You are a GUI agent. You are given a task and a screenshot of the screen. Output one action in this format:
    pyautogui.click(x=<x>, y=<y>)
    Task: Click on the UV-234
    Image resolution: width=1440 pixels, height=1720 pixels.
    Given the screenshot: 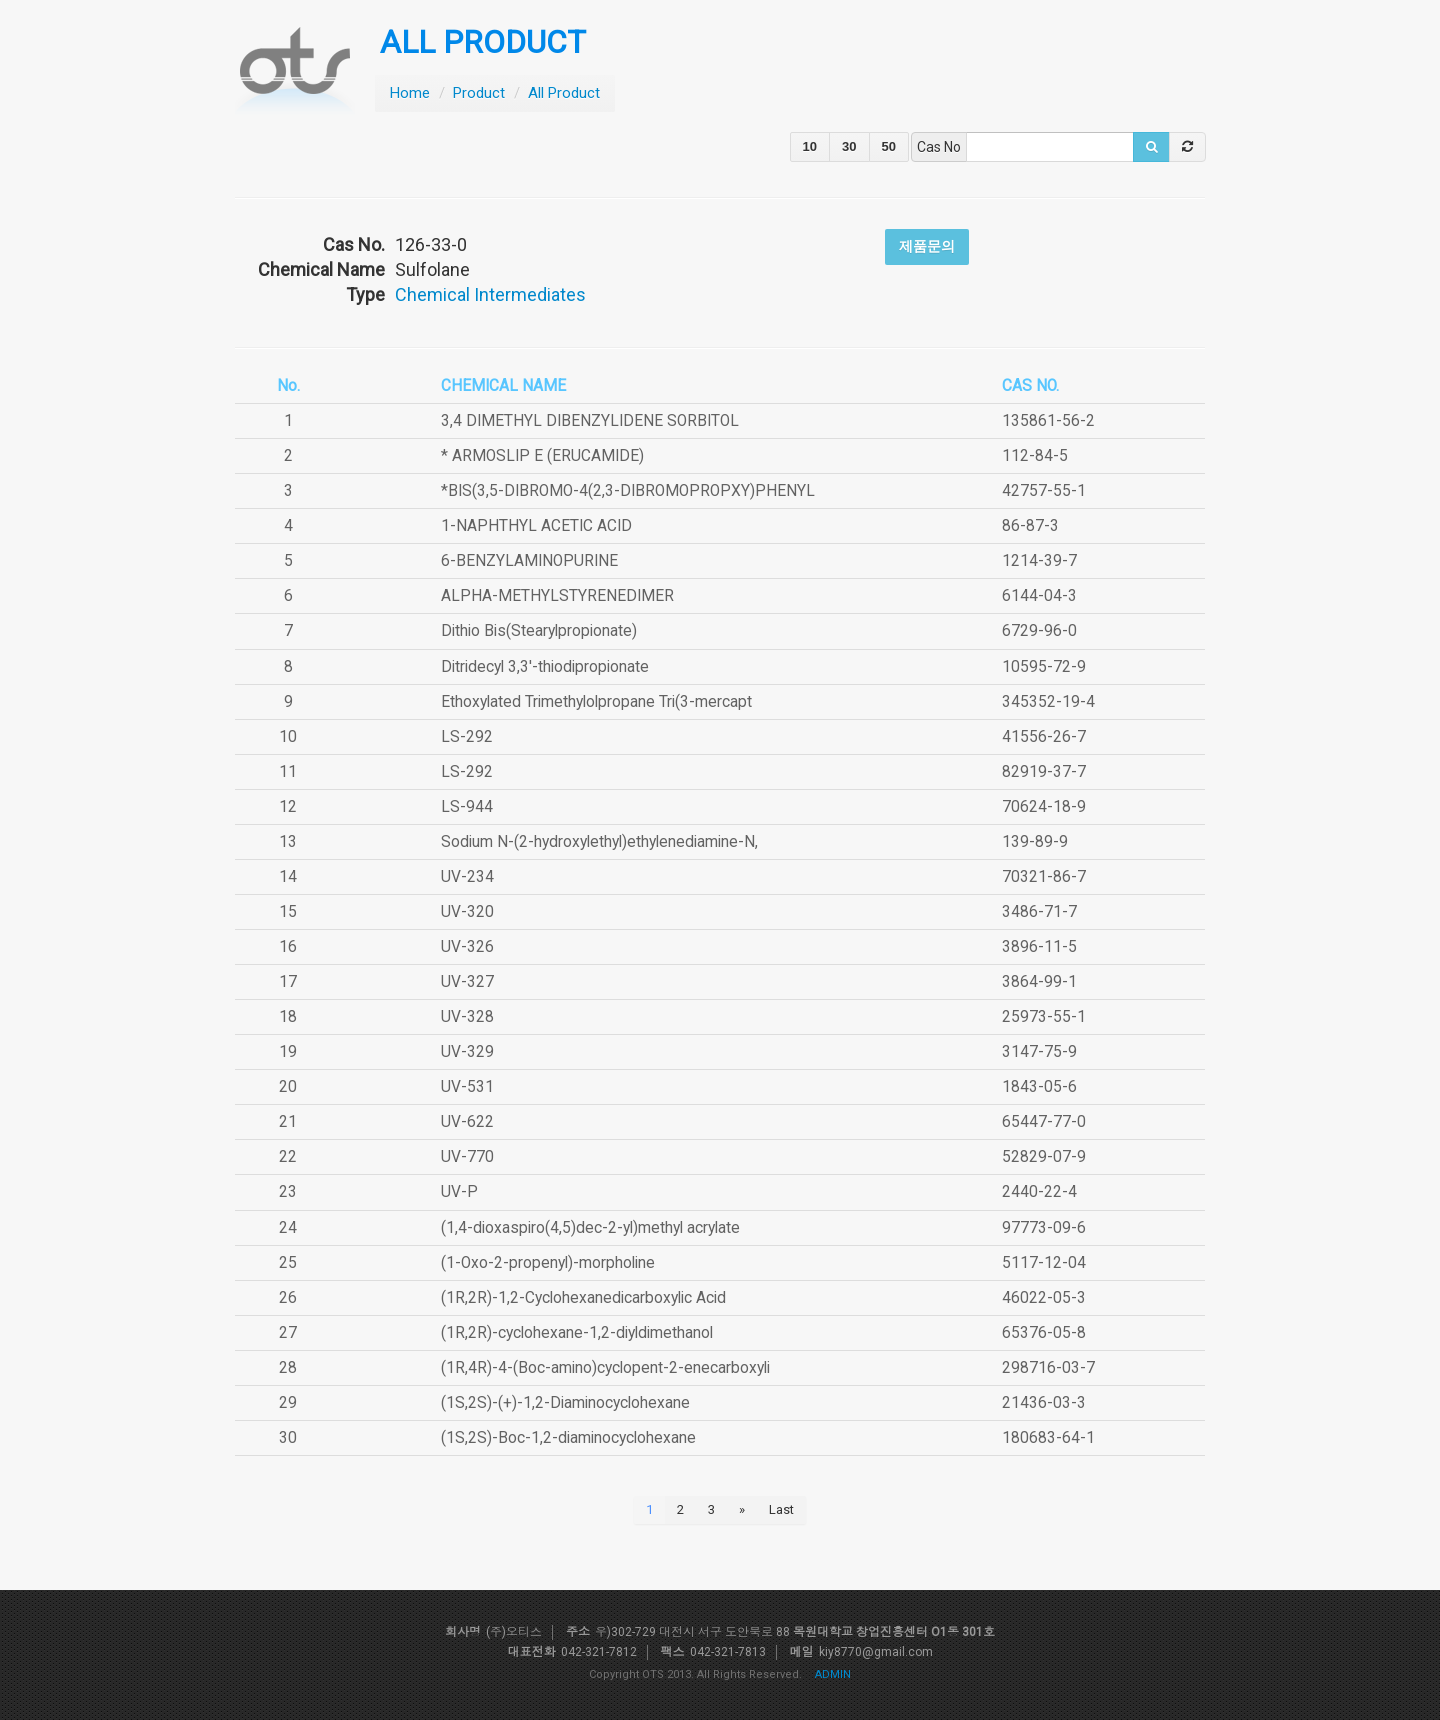 What is the action you would take?
    pyautogui.click(x=467, y=877)
    